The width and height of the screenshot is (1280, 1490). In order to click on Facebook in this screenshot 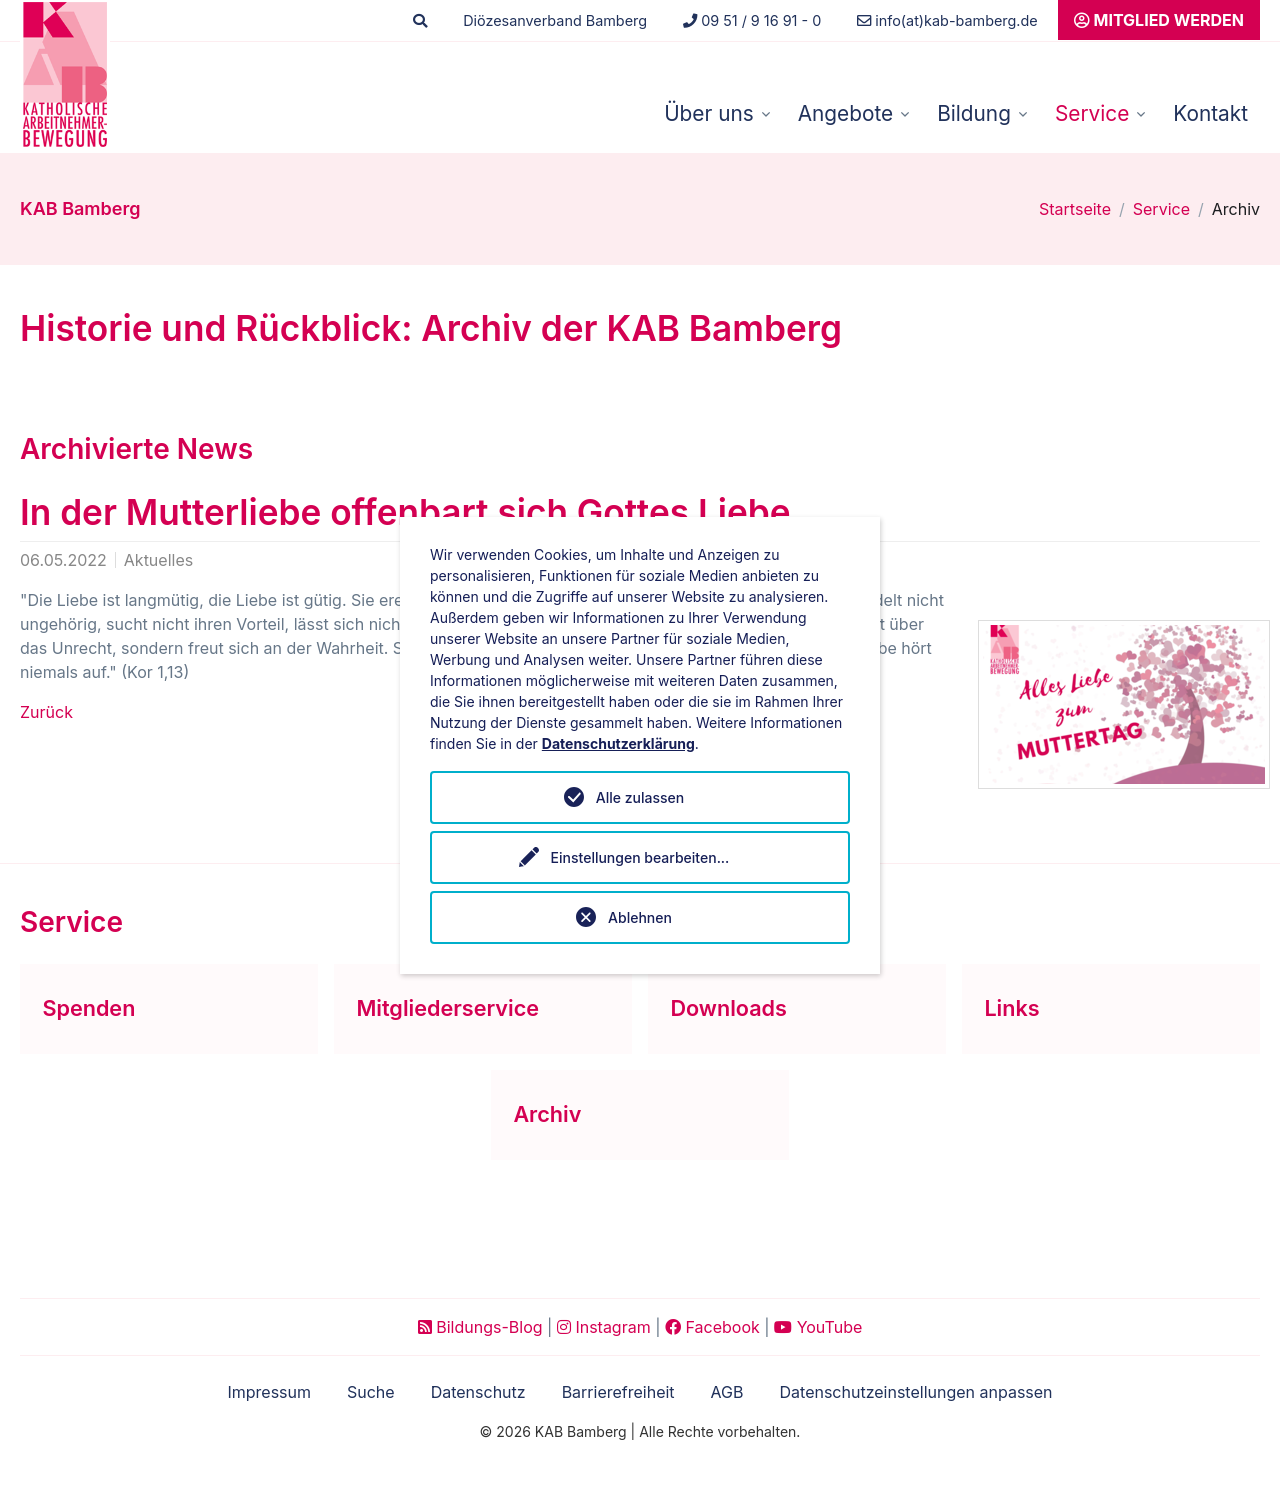, I will do `click(712, 1327)`.